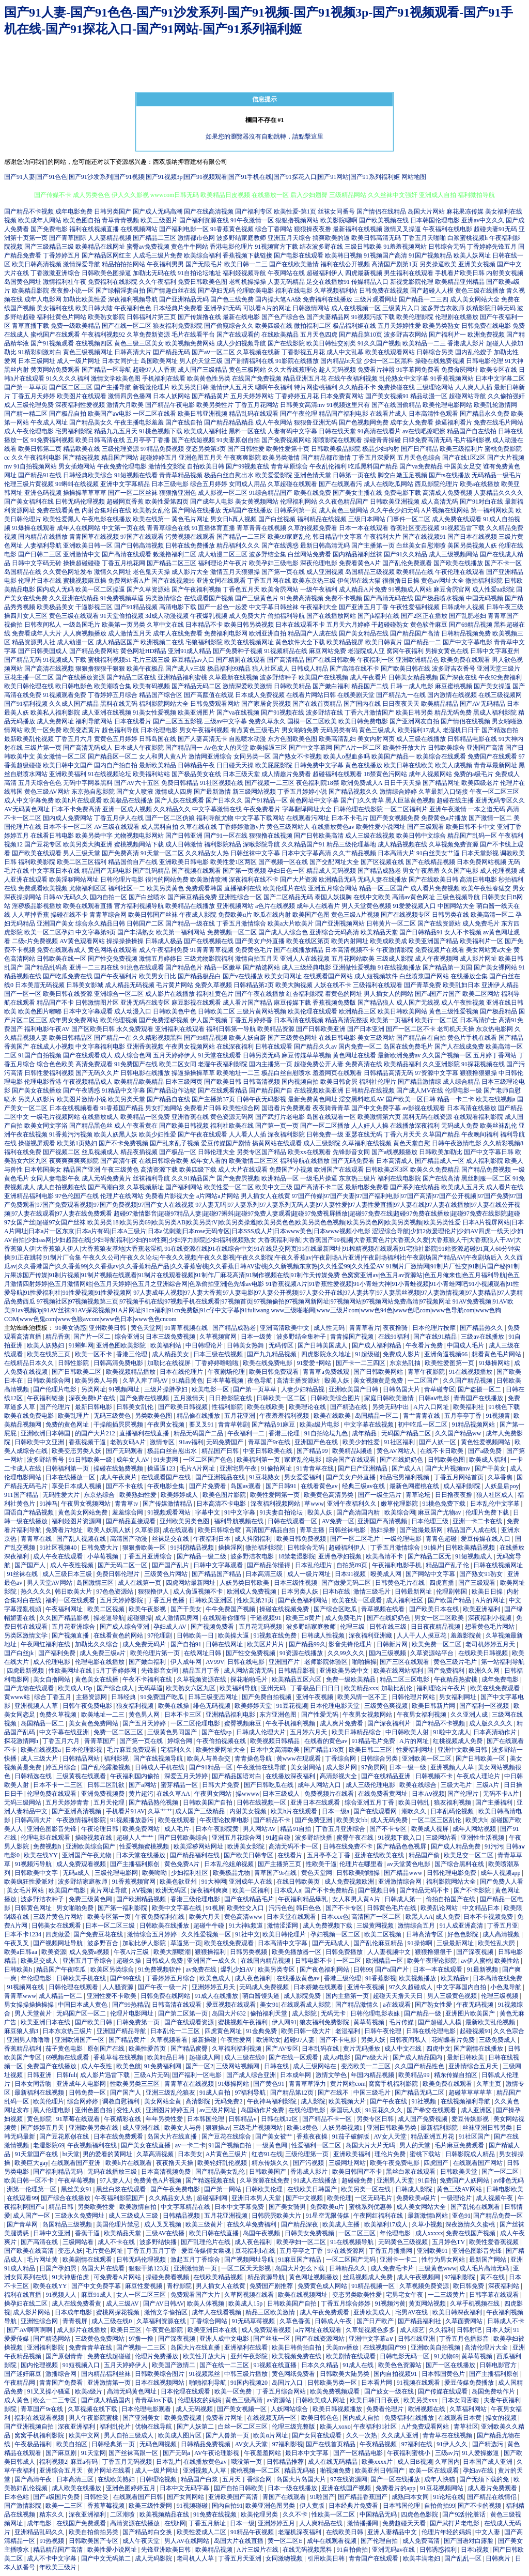 Image resolution: width=529 pixels, height=2576 pixels. Describe the element at coordinates (159, 730) in the screenshot. I see `日本伦理电影` at that location.